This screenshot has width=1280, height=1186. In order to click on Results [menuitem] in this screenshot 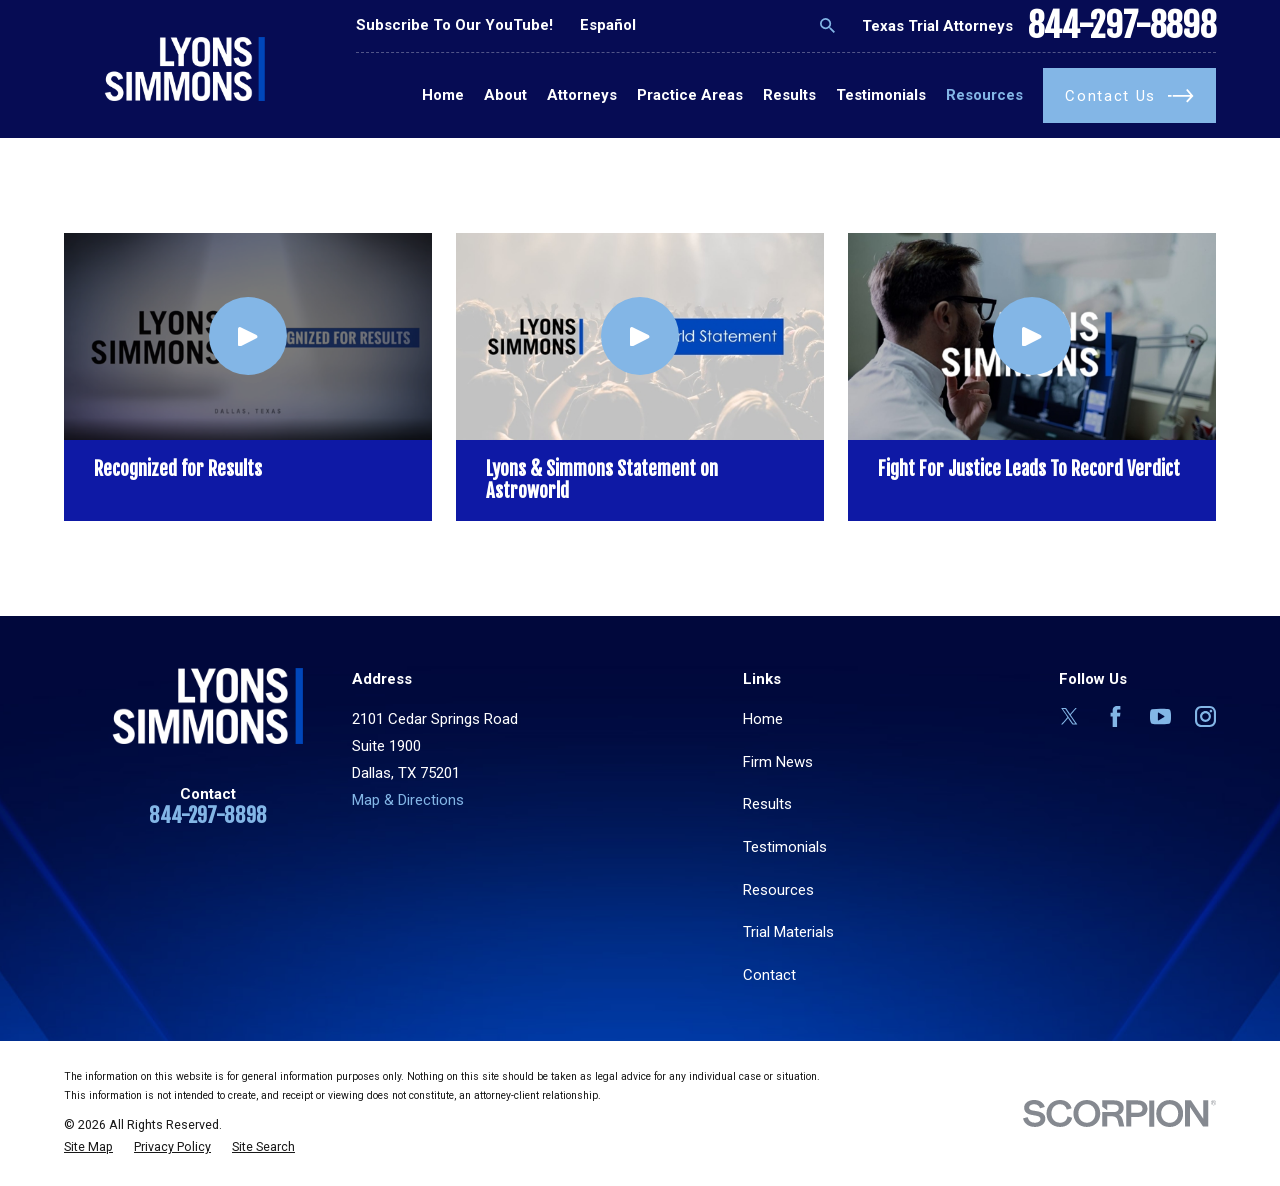, I will do `click(789, 95)`.